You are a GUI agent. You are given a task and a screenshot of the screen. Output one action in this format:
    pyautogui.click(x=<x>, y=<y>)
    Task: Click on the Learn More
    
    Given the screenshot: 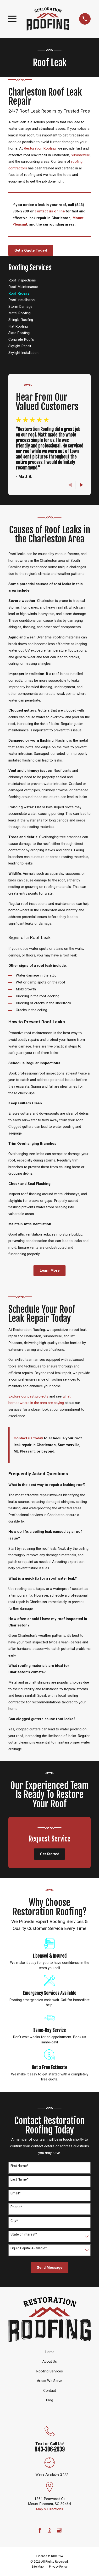 What is the action you would take?
    pyautogui.click(x=50, y=1270)
    